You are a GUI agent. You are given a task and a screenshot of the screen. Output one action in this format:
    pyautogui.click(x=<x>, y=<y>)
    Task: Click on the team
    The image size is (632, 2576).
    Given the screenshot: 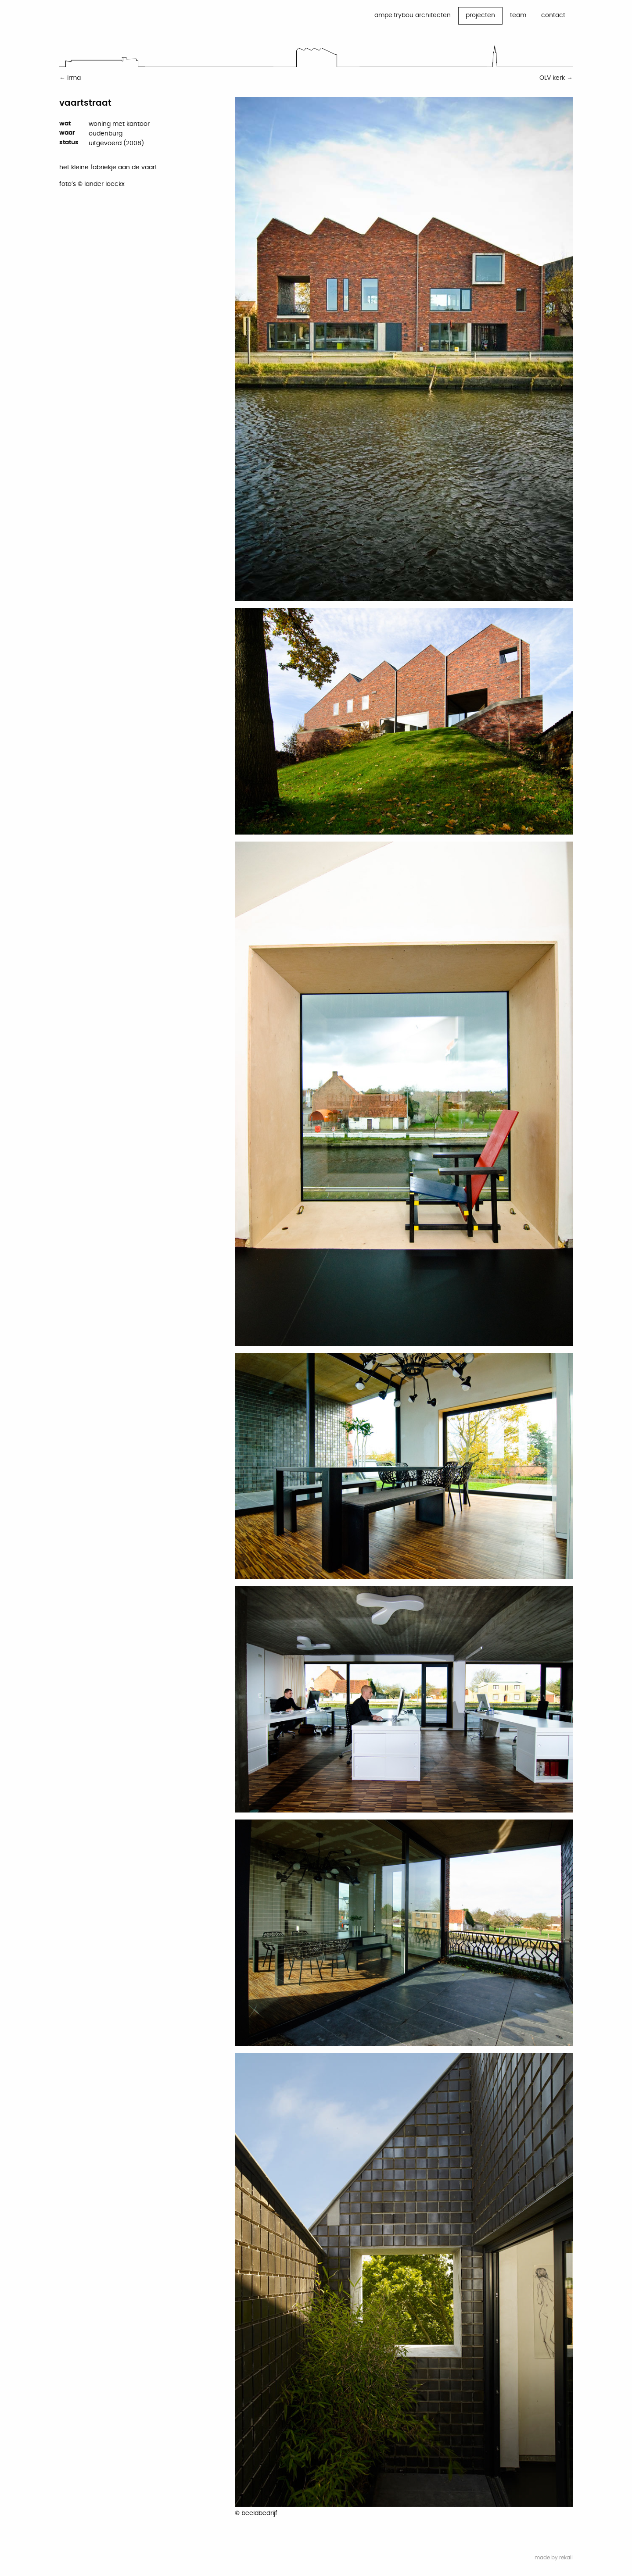 What is the action you would take?
    pyautogui.click(x=518, y=15)
    